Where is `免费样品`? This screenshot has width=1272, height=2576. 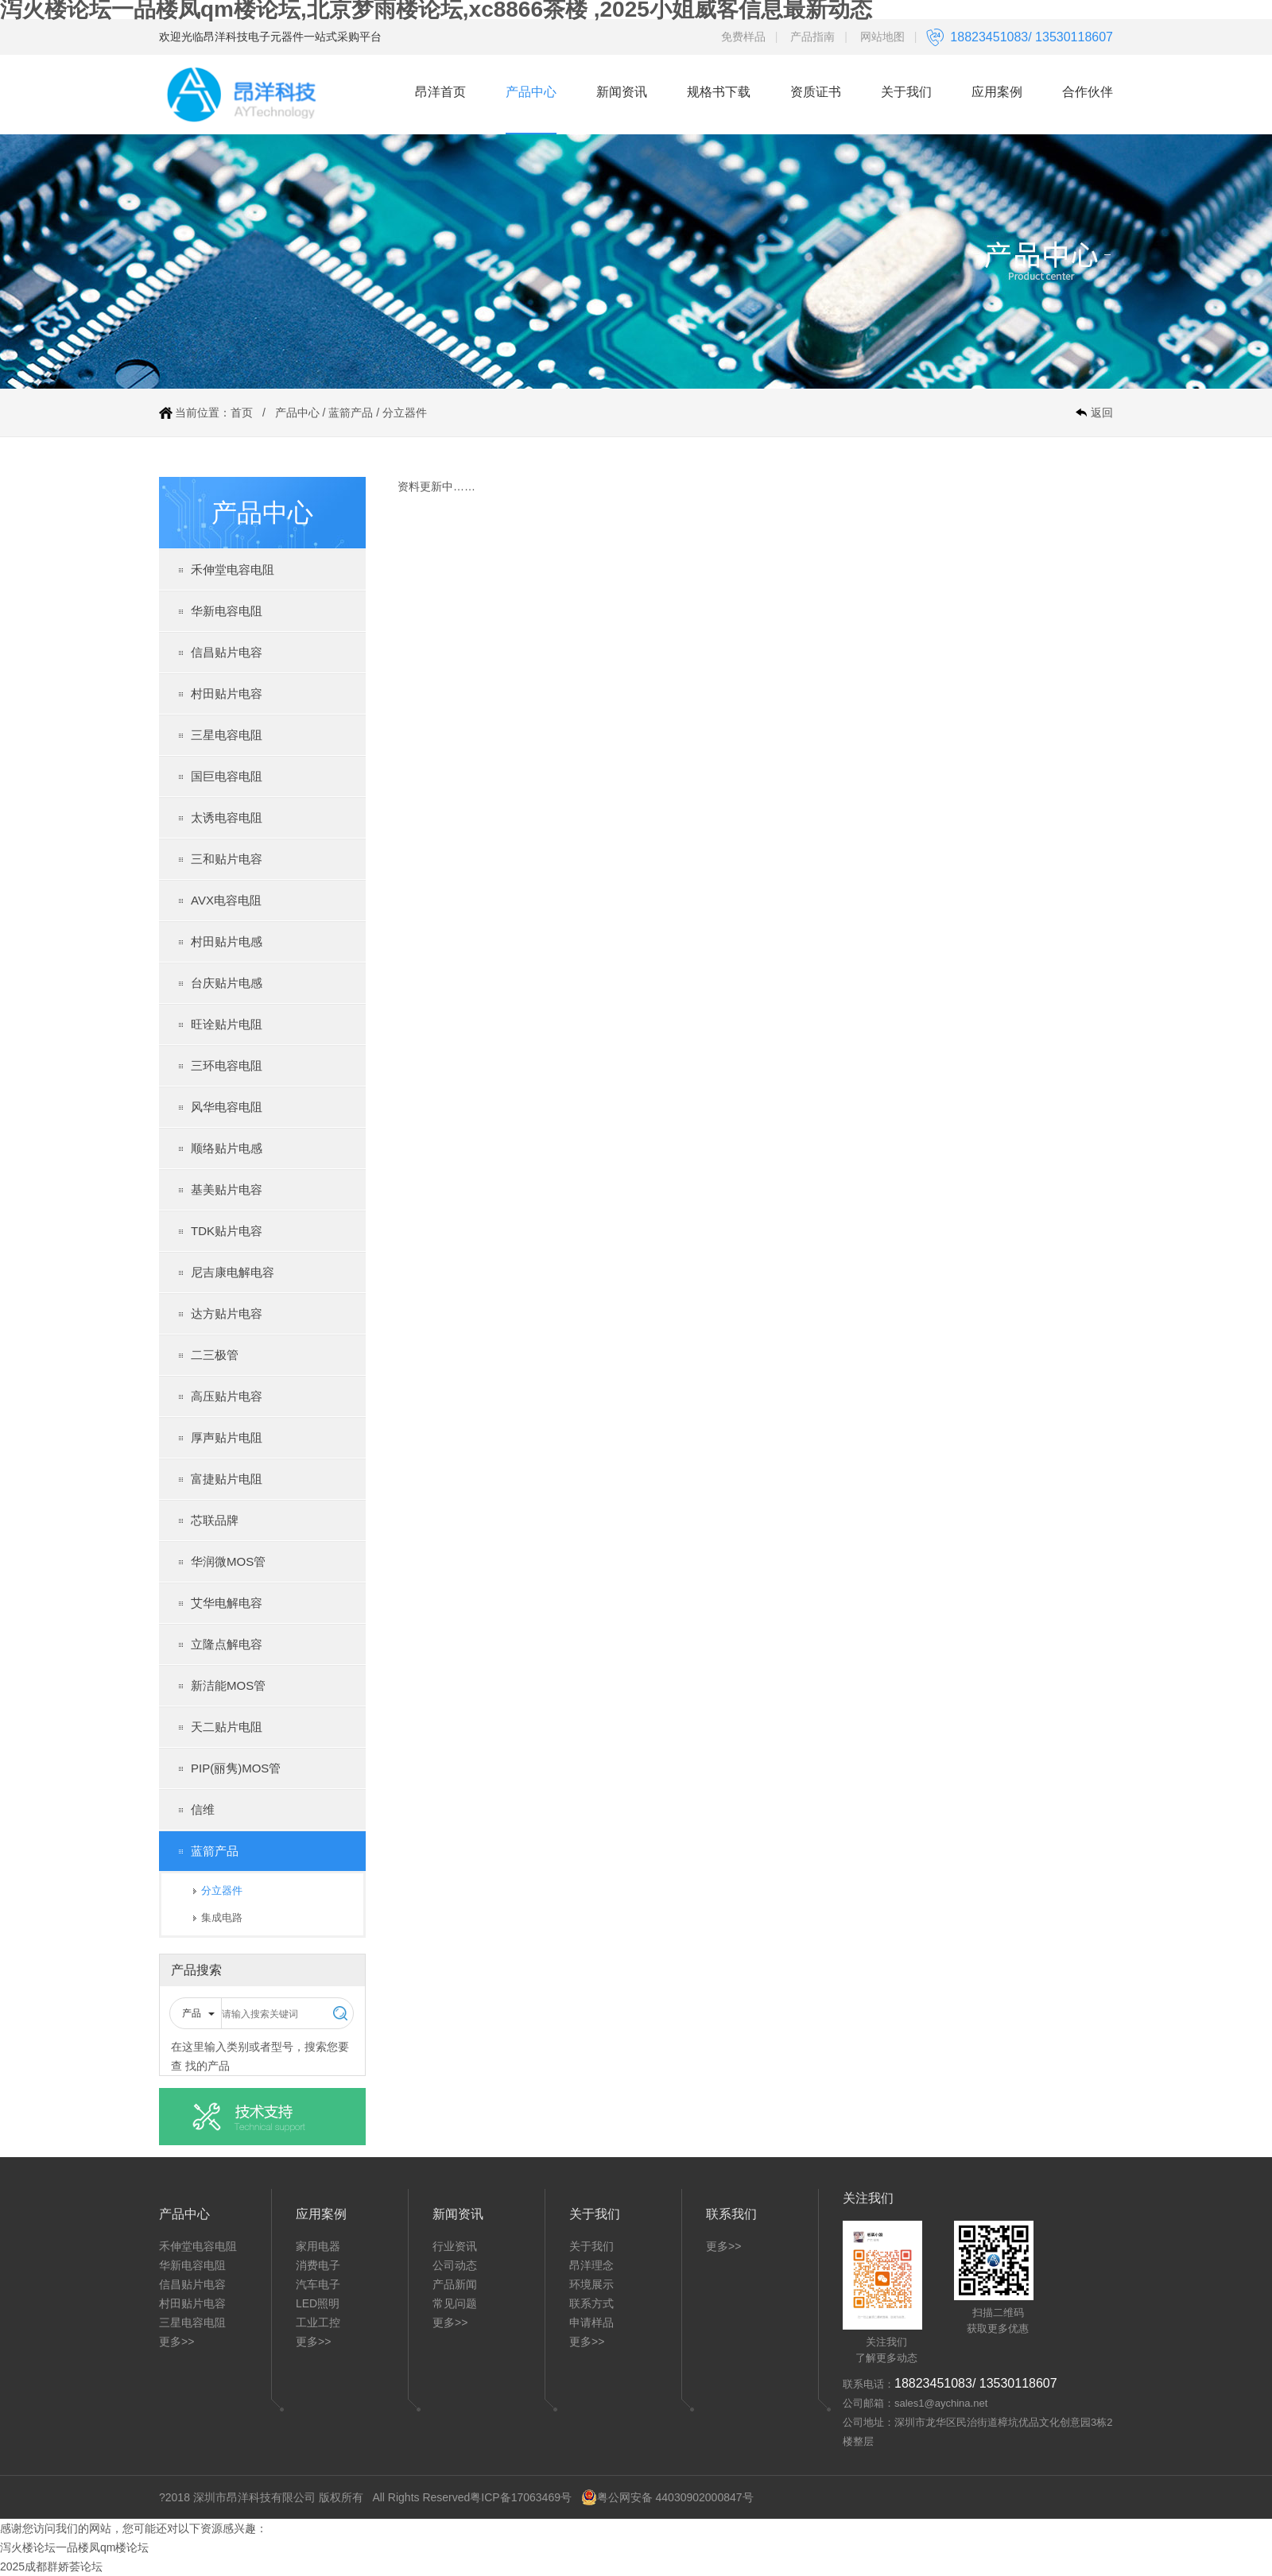
免费样品 is located at coordinates (743, 36).